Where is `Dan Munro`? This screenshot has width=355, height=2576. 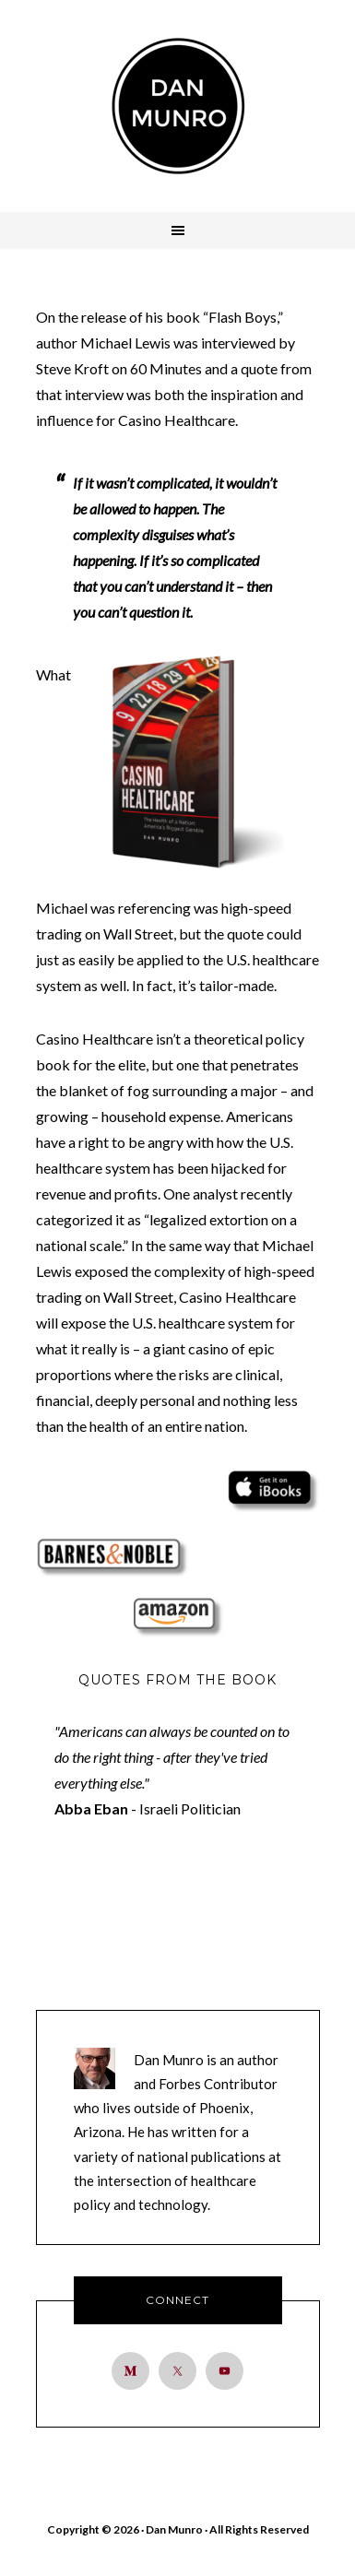 Dan Munro is located at coordinates (178, 106).